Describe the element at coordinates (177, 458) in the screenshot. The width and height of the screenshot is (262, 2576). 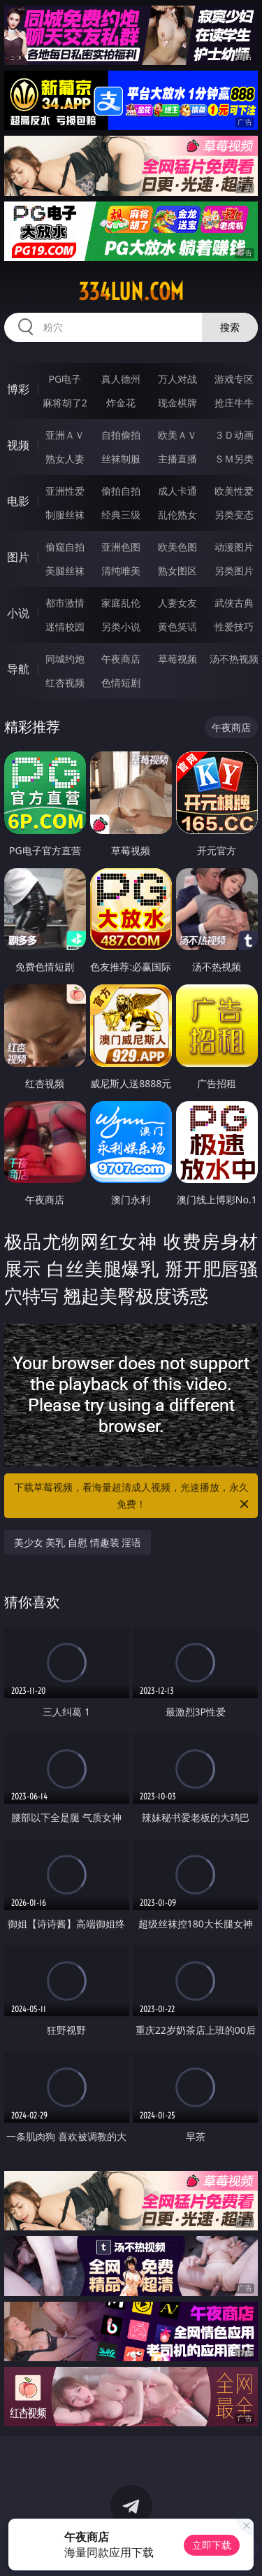
I see `主播直播` at that location.